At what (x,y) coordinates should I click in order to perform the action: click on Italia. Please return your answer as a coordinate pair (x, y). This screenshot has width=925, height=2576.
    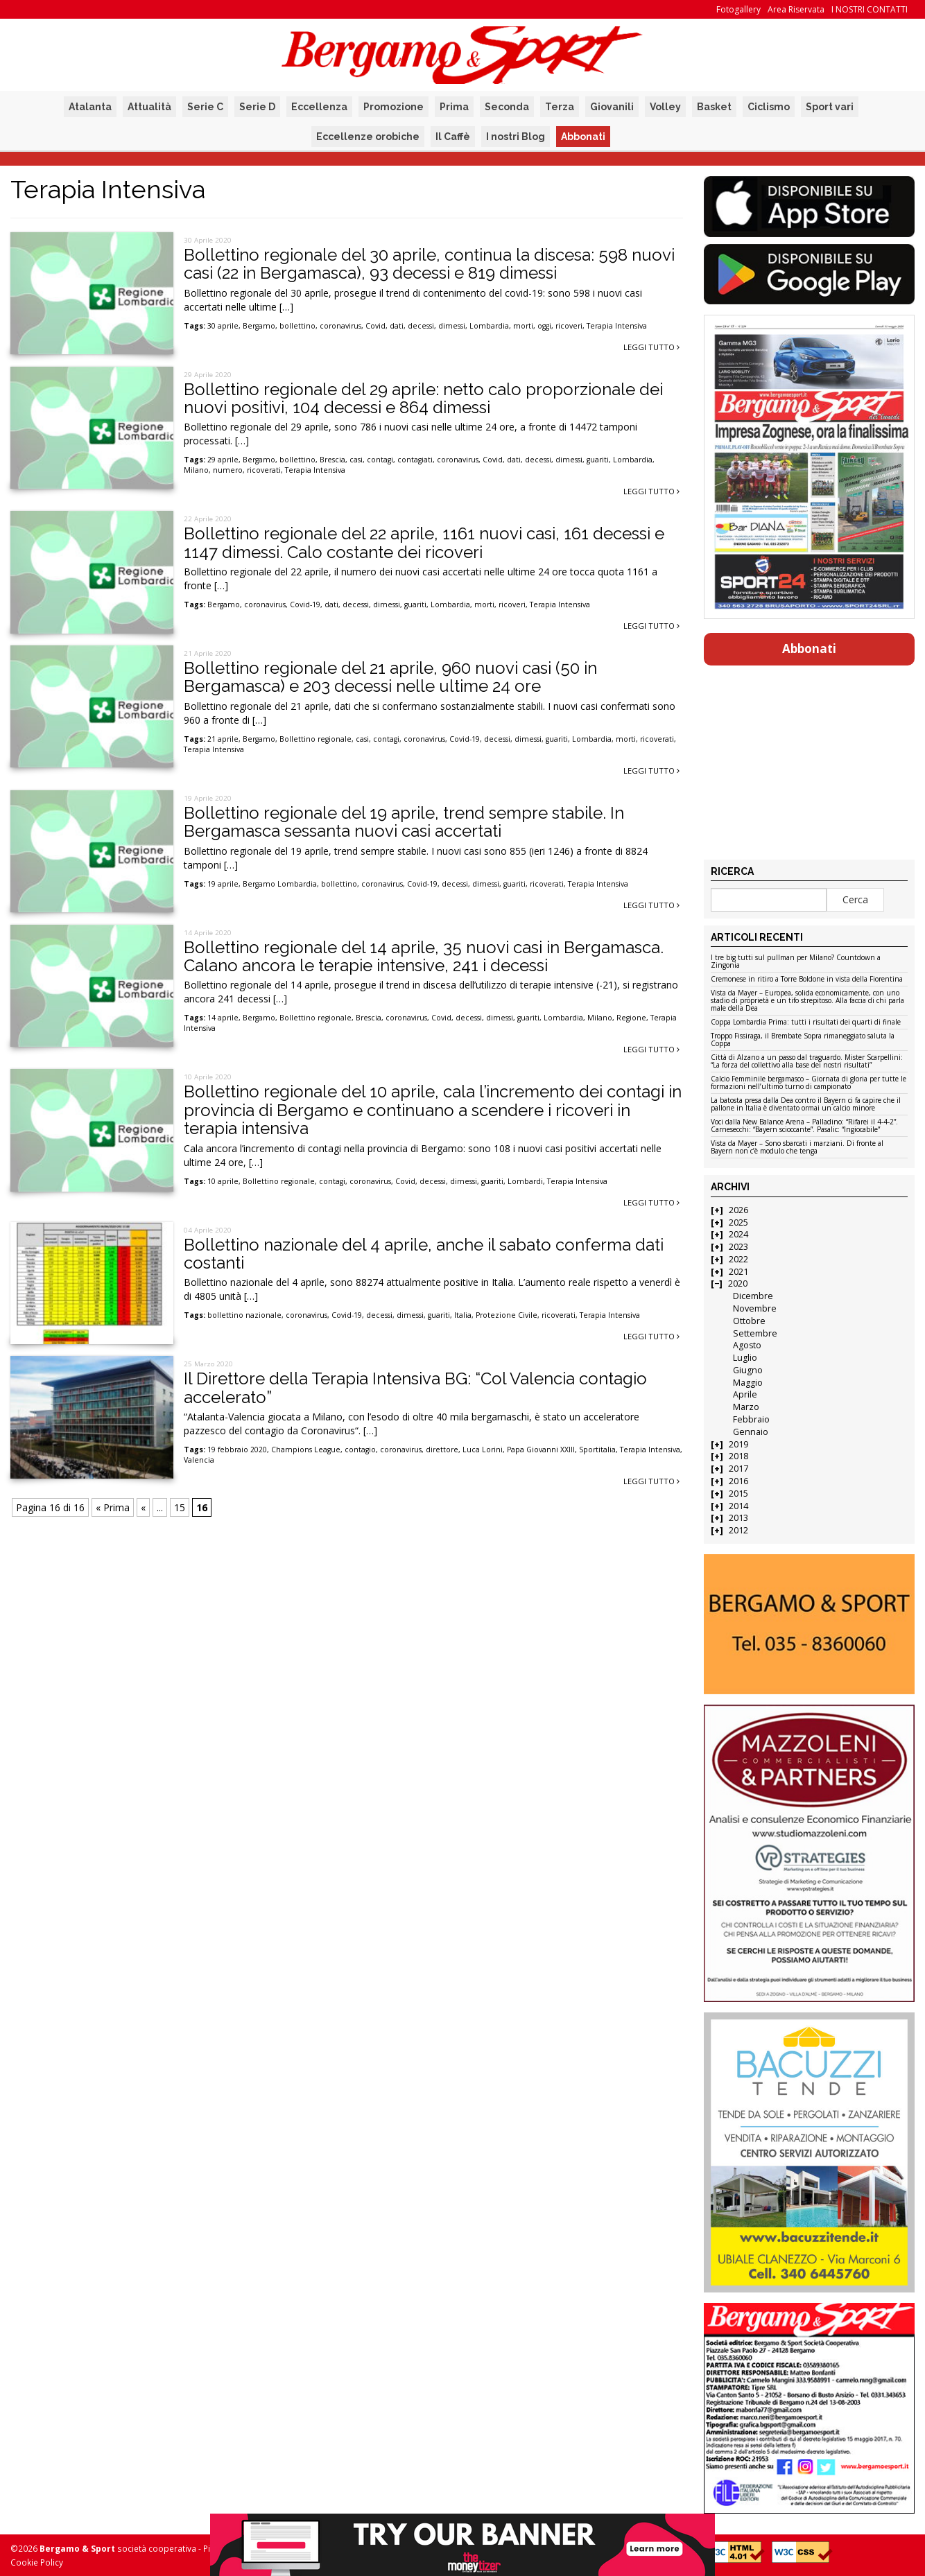
    Looking at the image, I should click on (463, 1315).